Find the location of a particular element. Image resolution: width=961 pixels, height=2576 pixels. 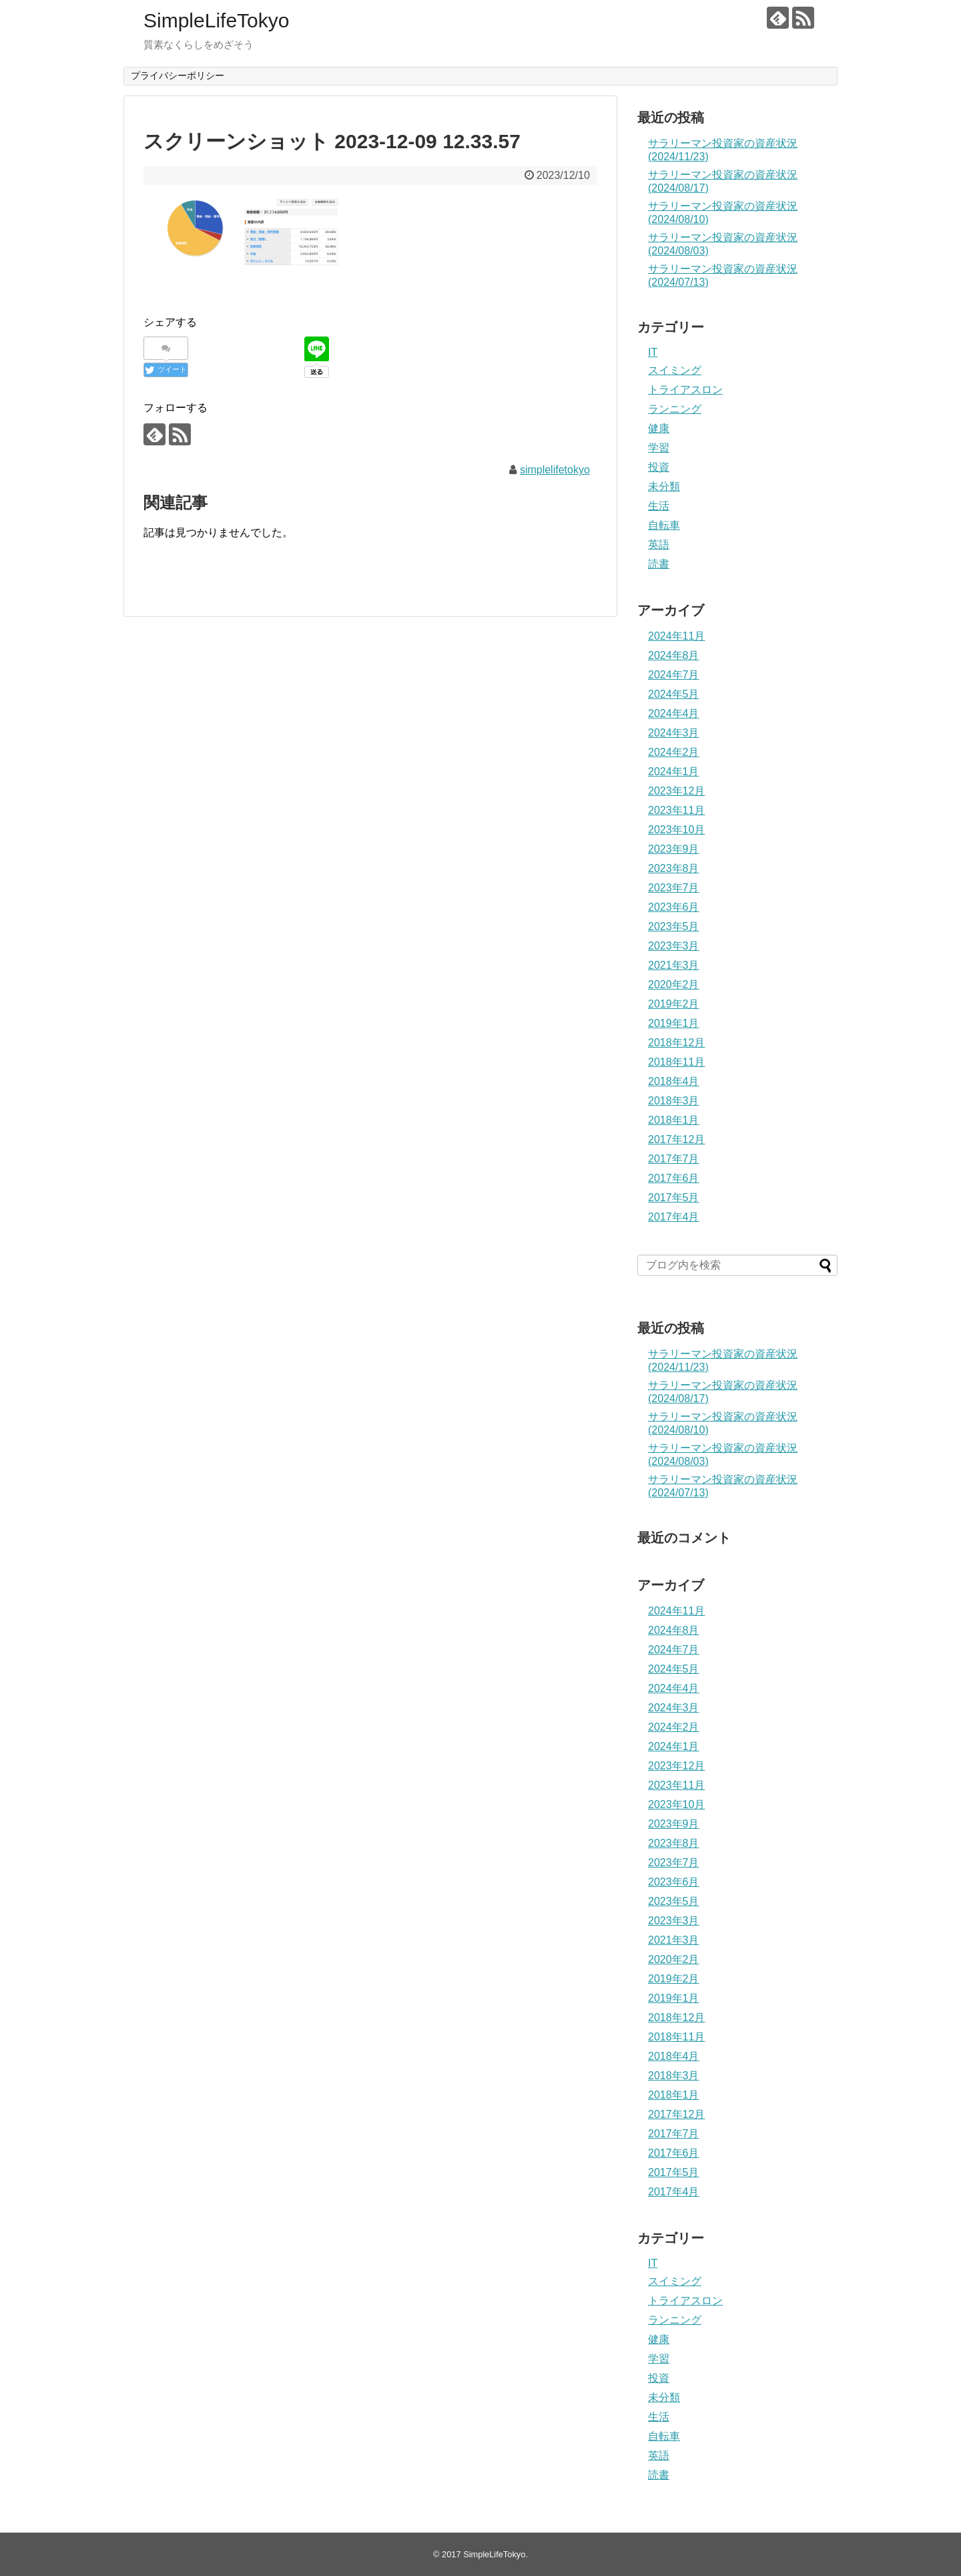

2024年8月 is located at coordinates (673, 655).